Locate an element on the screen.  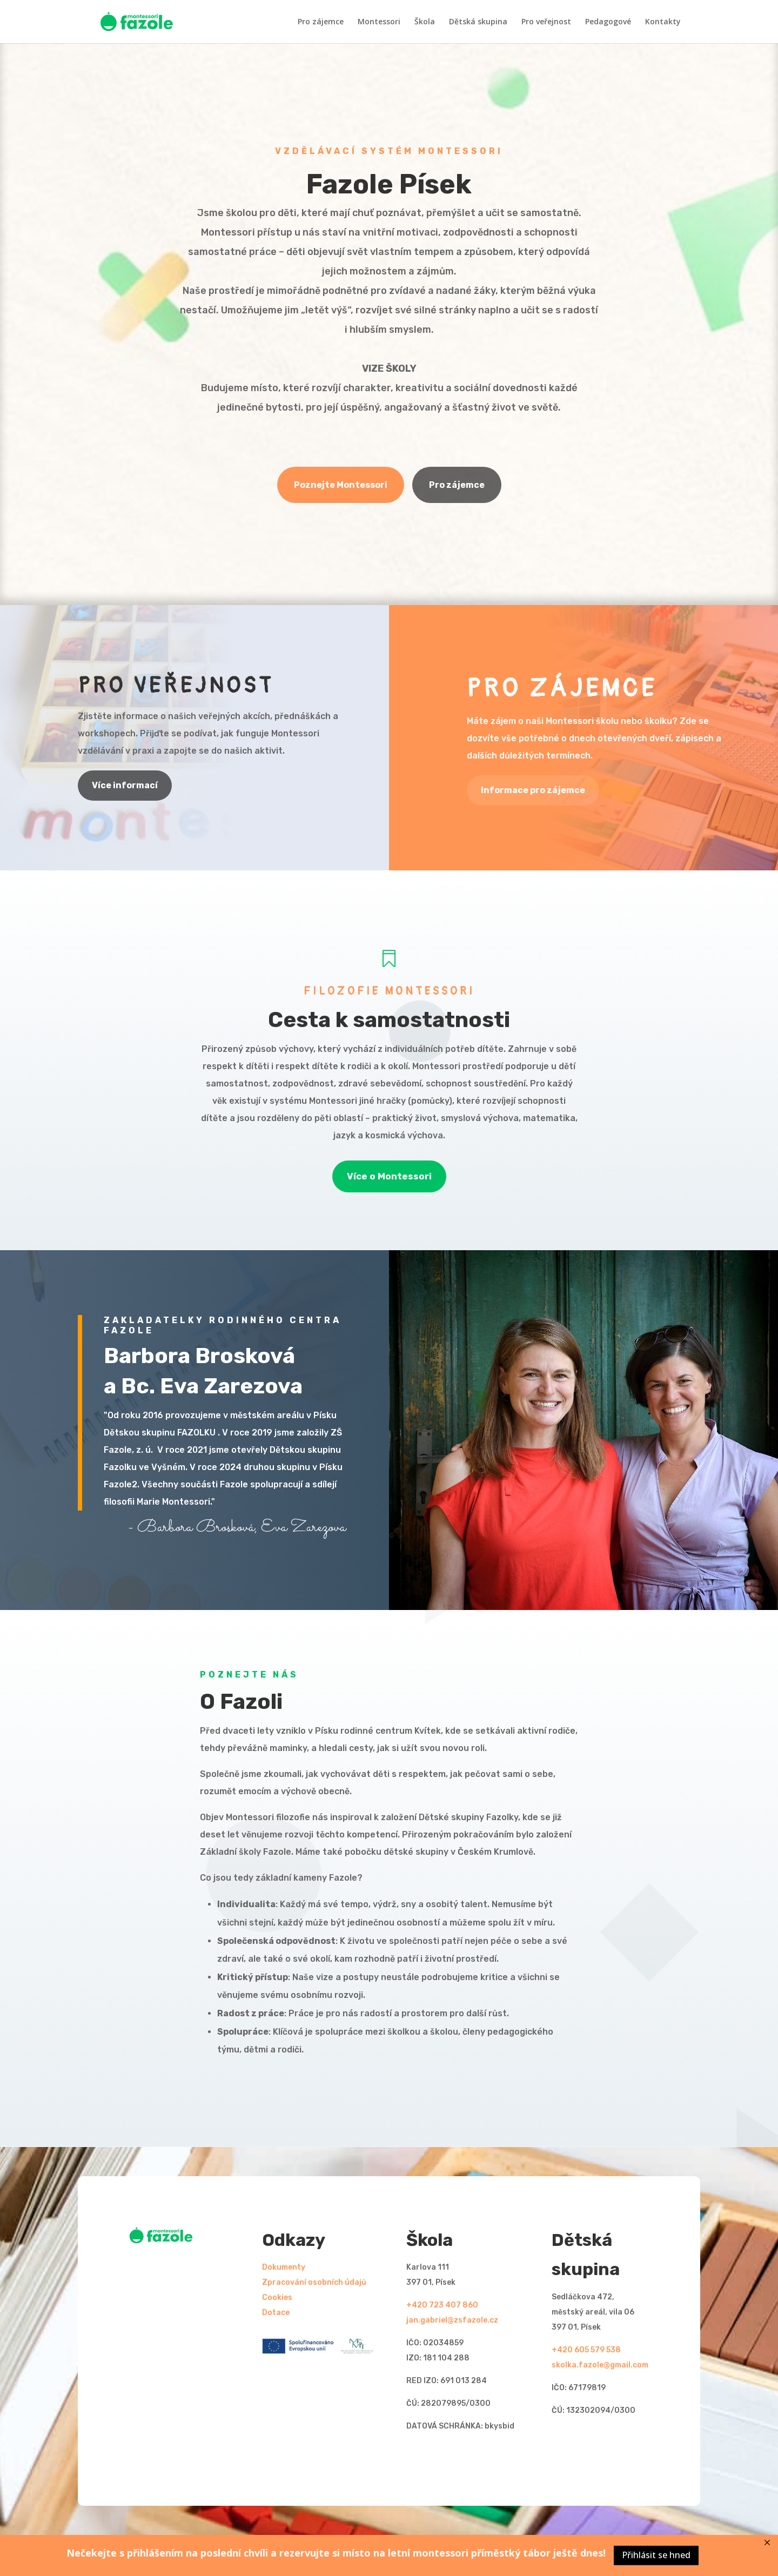
Více o Montessori is located at coordinates (389, 1176).